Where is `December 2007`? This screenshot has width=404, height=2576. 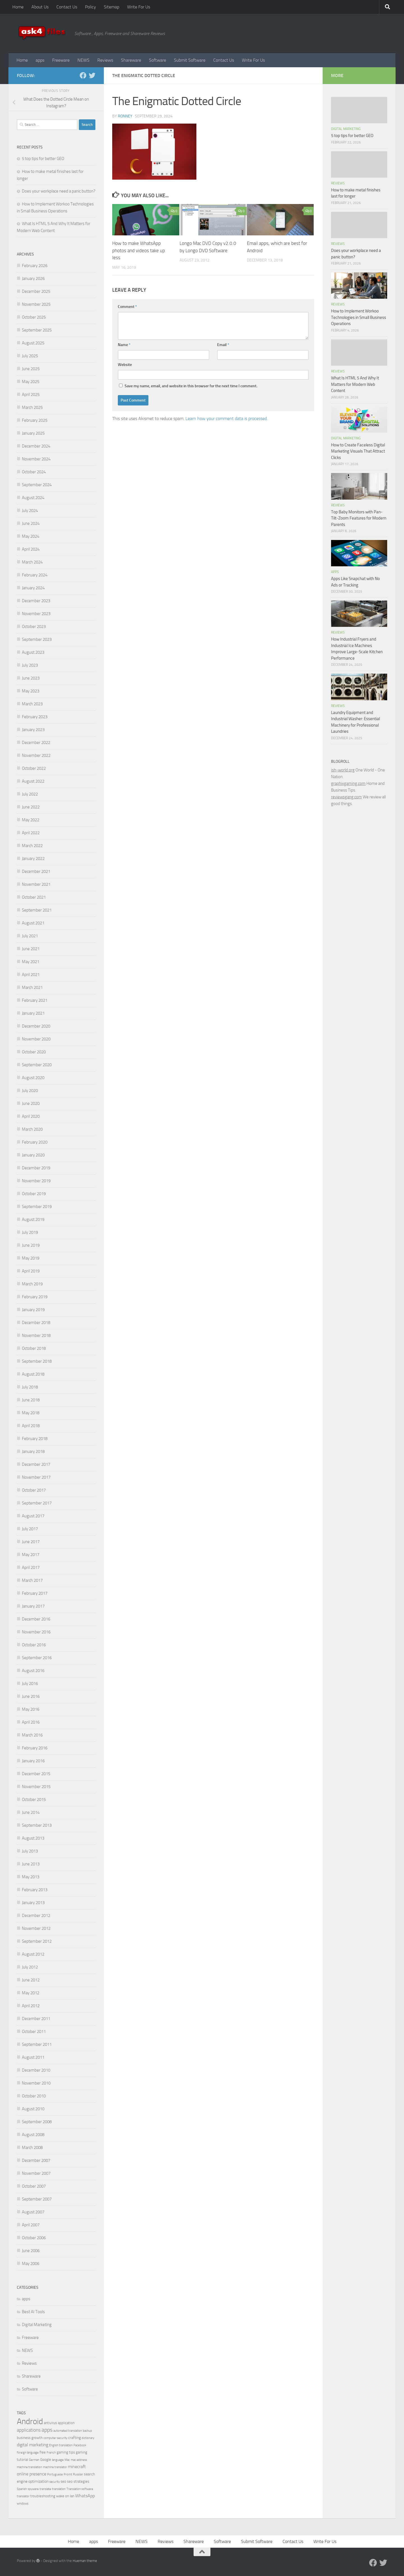
December 2007 is located at coordinates (36, 2160).